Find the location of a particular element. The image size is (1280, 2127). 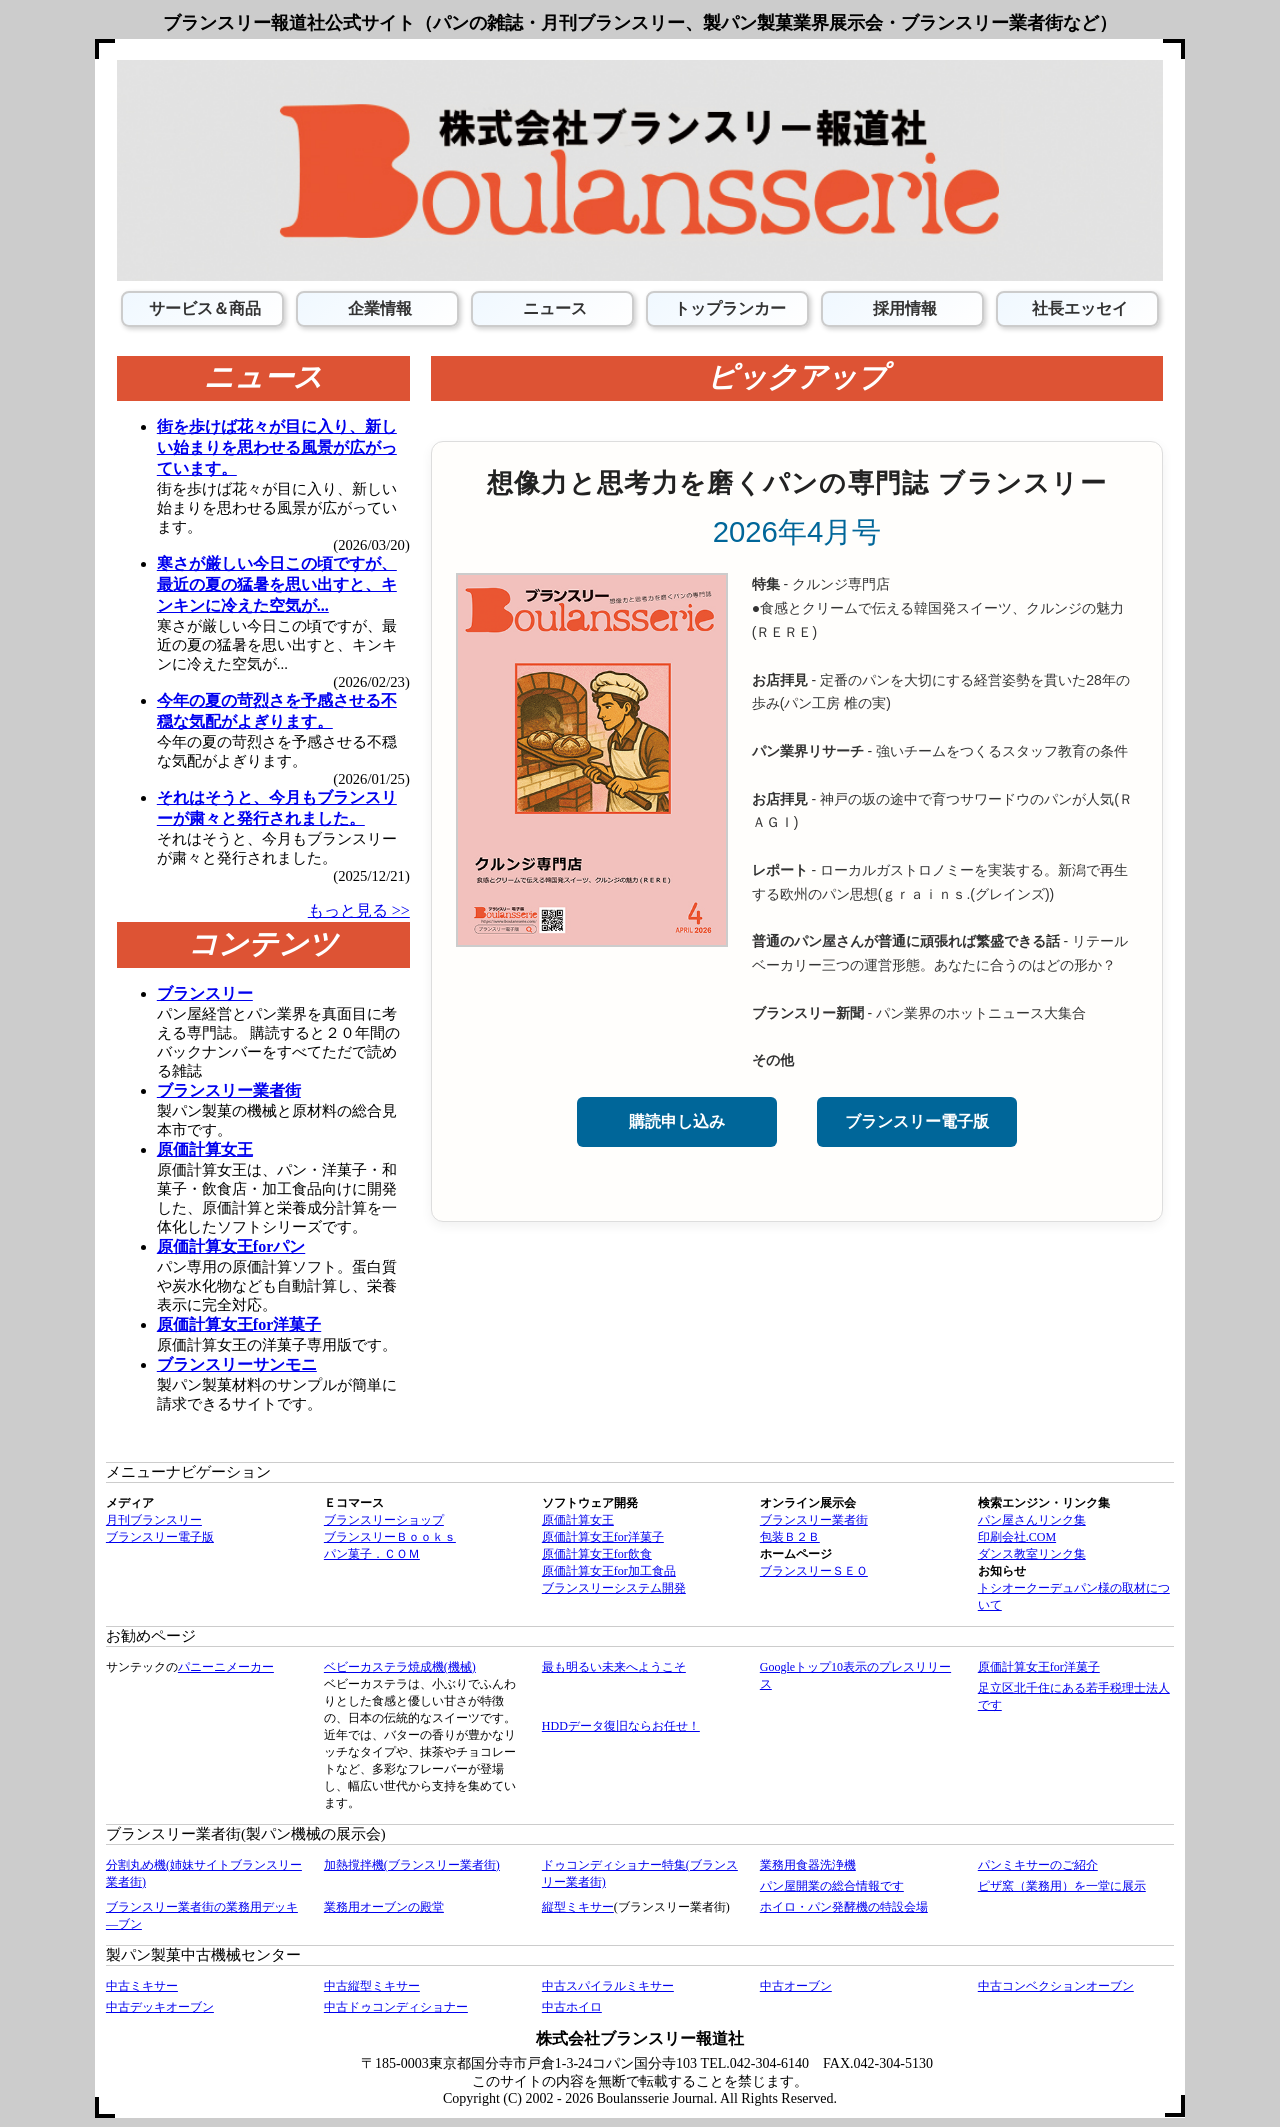

パニーニメーカー is located at coordinates (226, 1667).